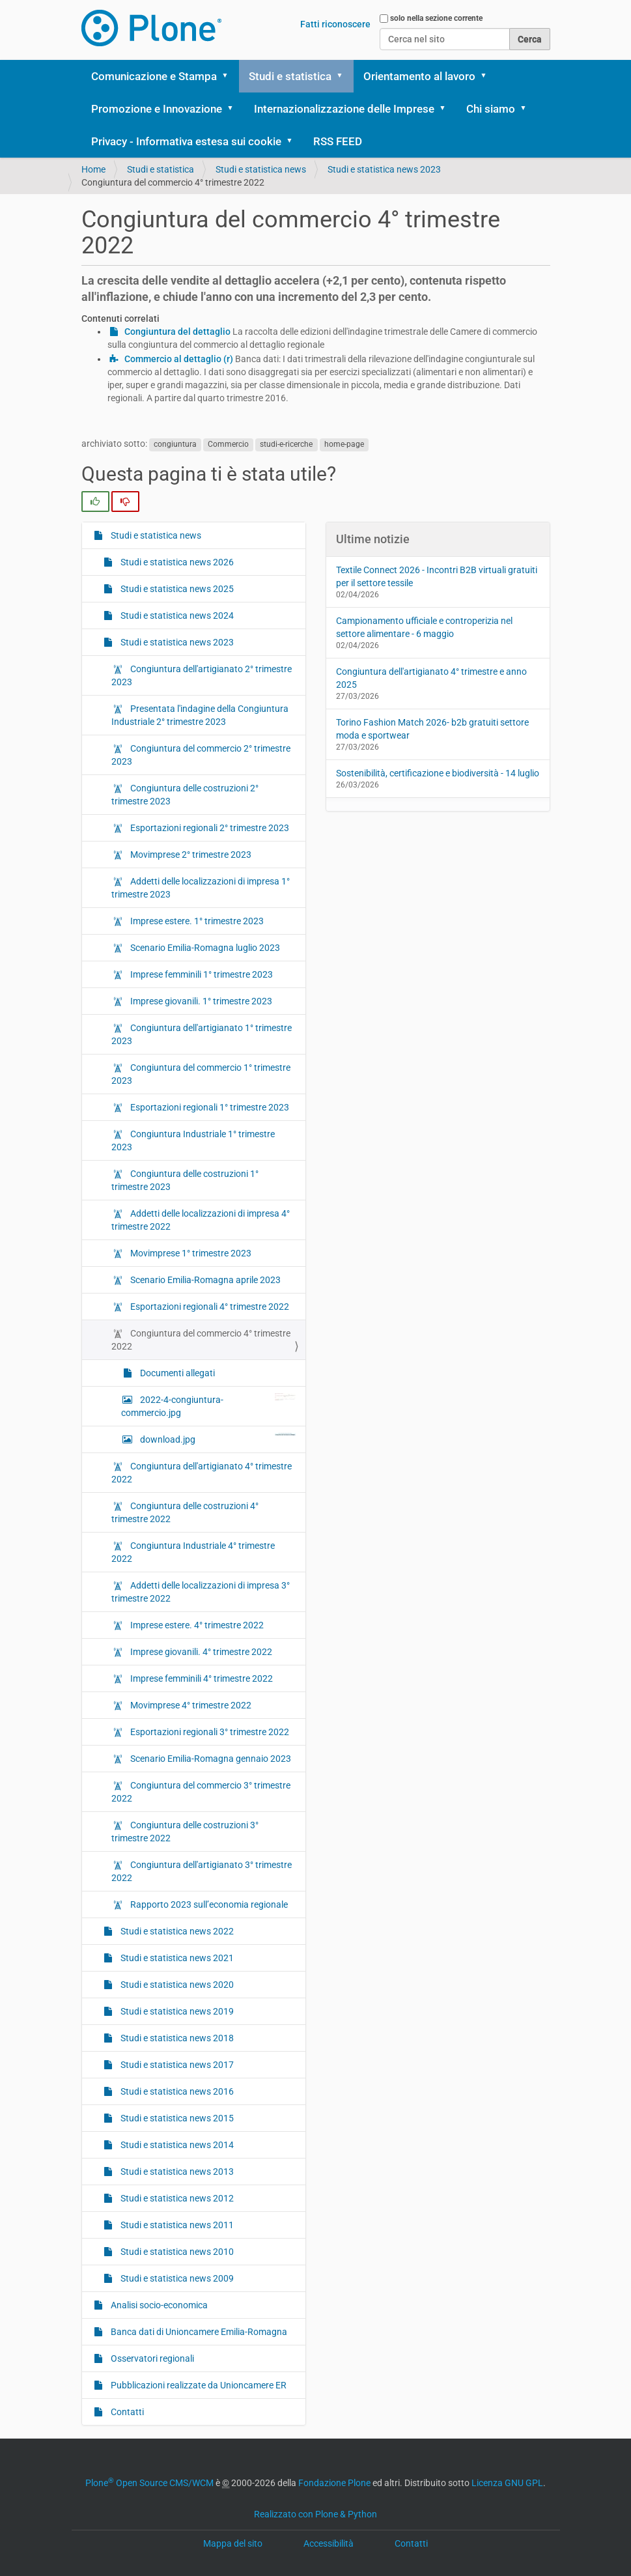 The width and height of the screenshot is (631, 2576). What do you see at coordinates (176, 562) in the screenshot?
I see `Studi e statistica news 2026` at bounding box center [176, 562].